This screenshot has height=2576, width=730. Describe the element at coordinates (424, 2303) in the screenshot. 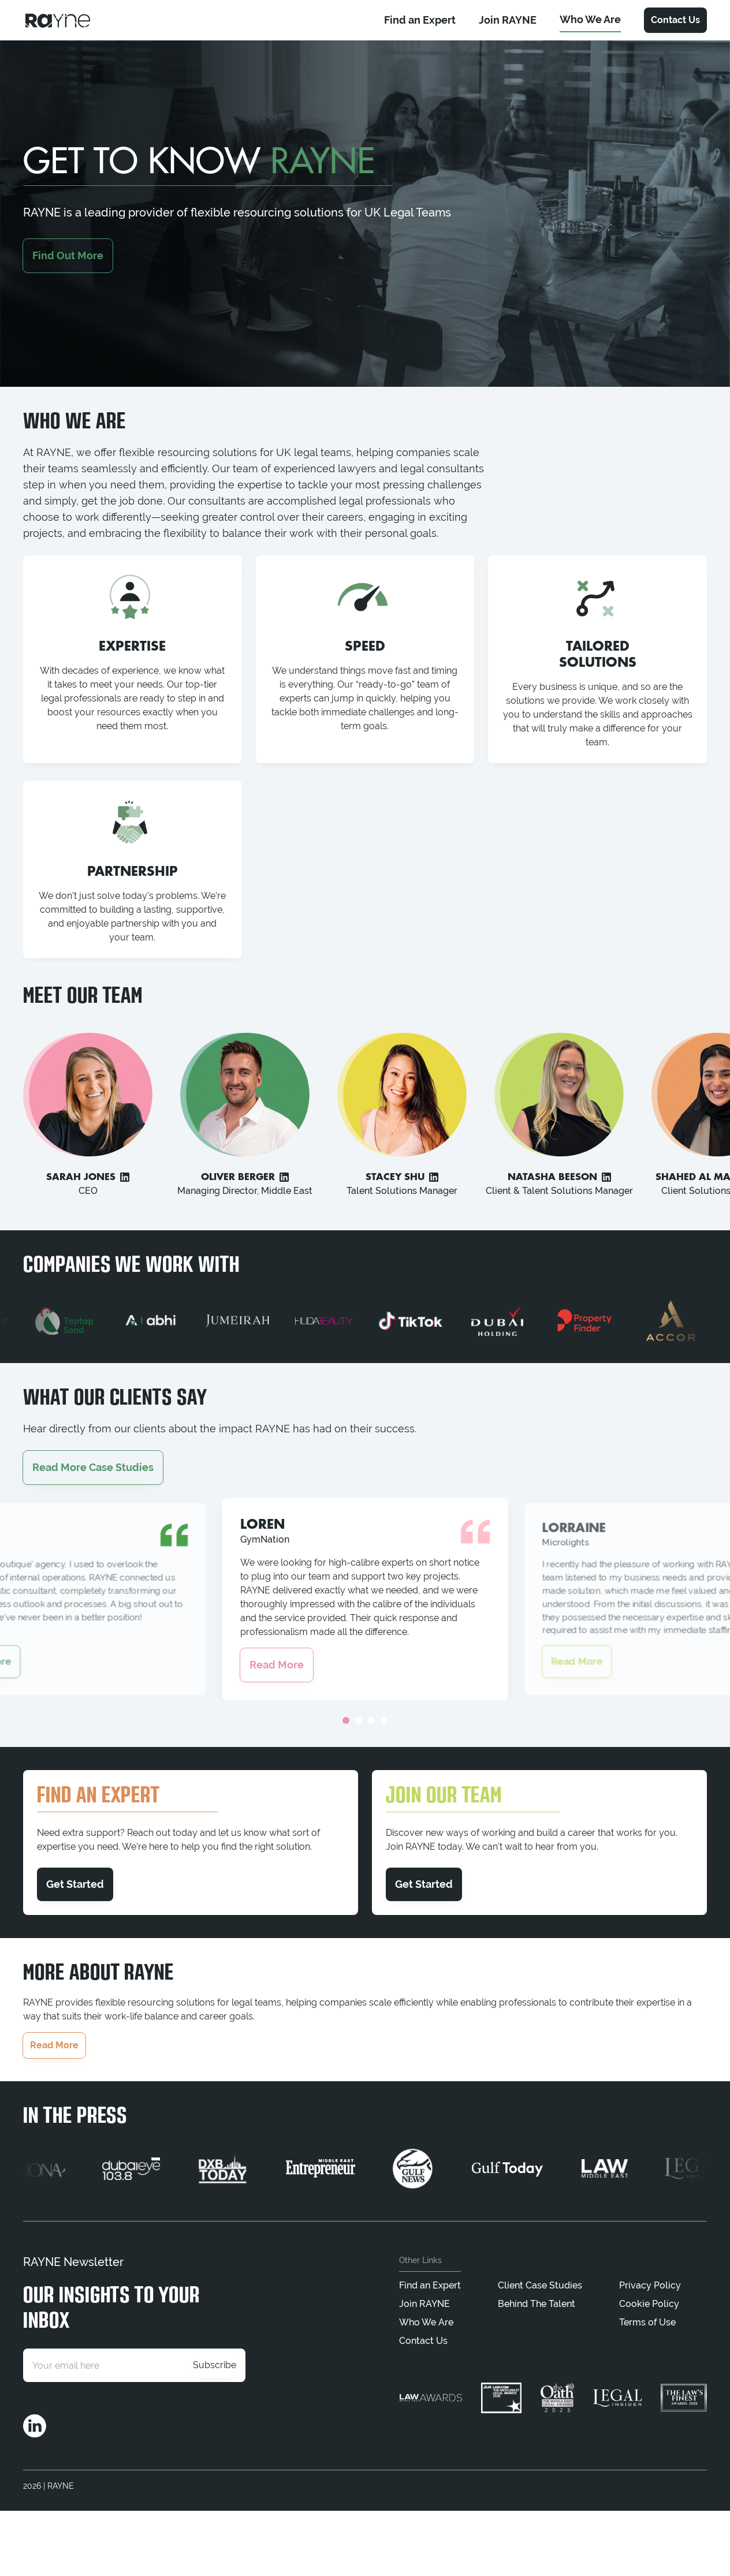

I see `Join RAYNE` at that location.